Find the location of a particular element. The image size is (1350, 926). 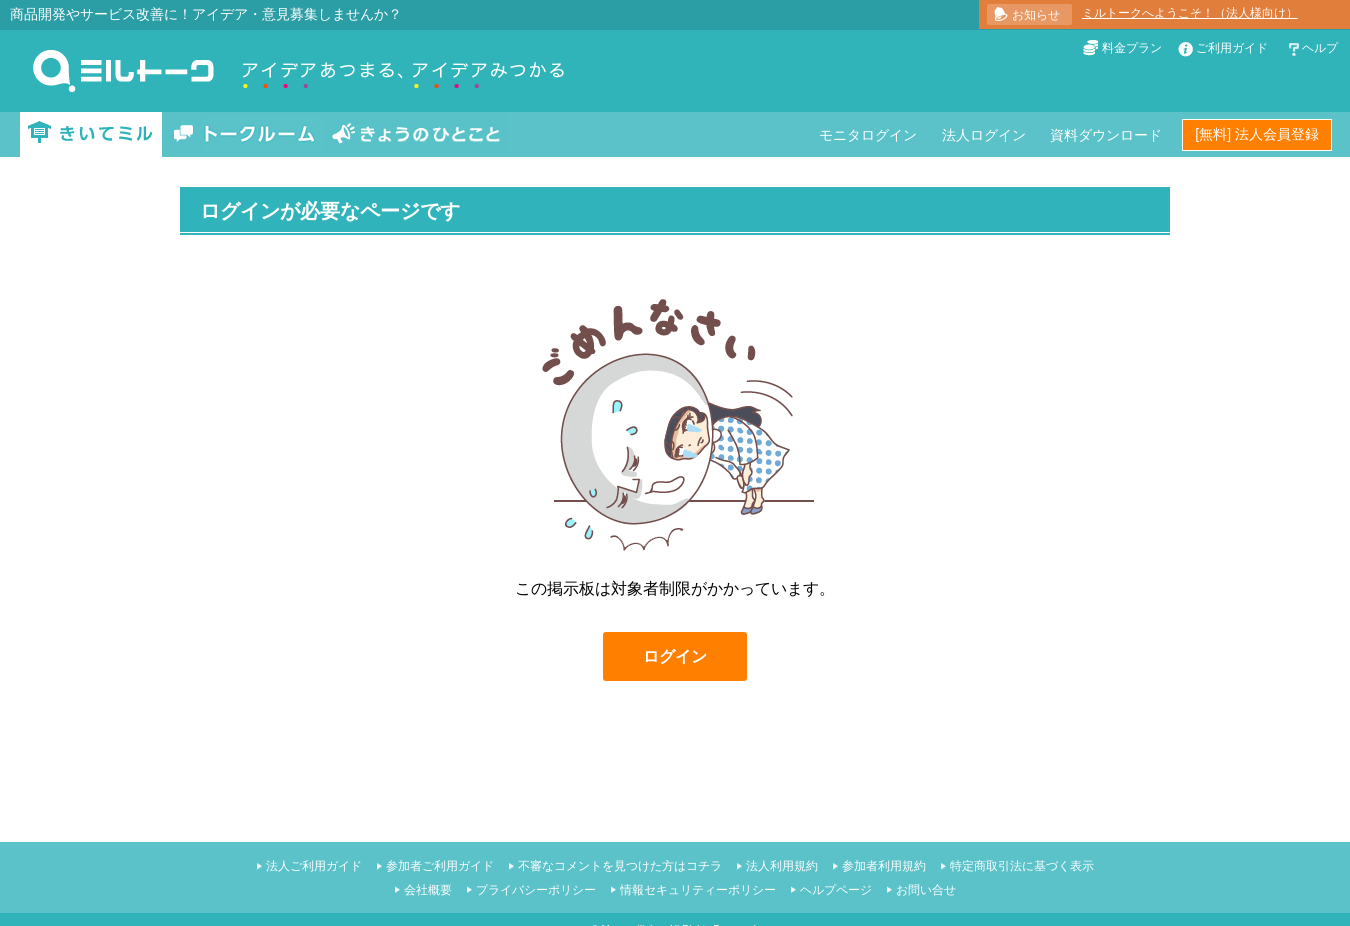

ミルトークへようこそ！（法人様向け） is located at coordinates (1190, 13).